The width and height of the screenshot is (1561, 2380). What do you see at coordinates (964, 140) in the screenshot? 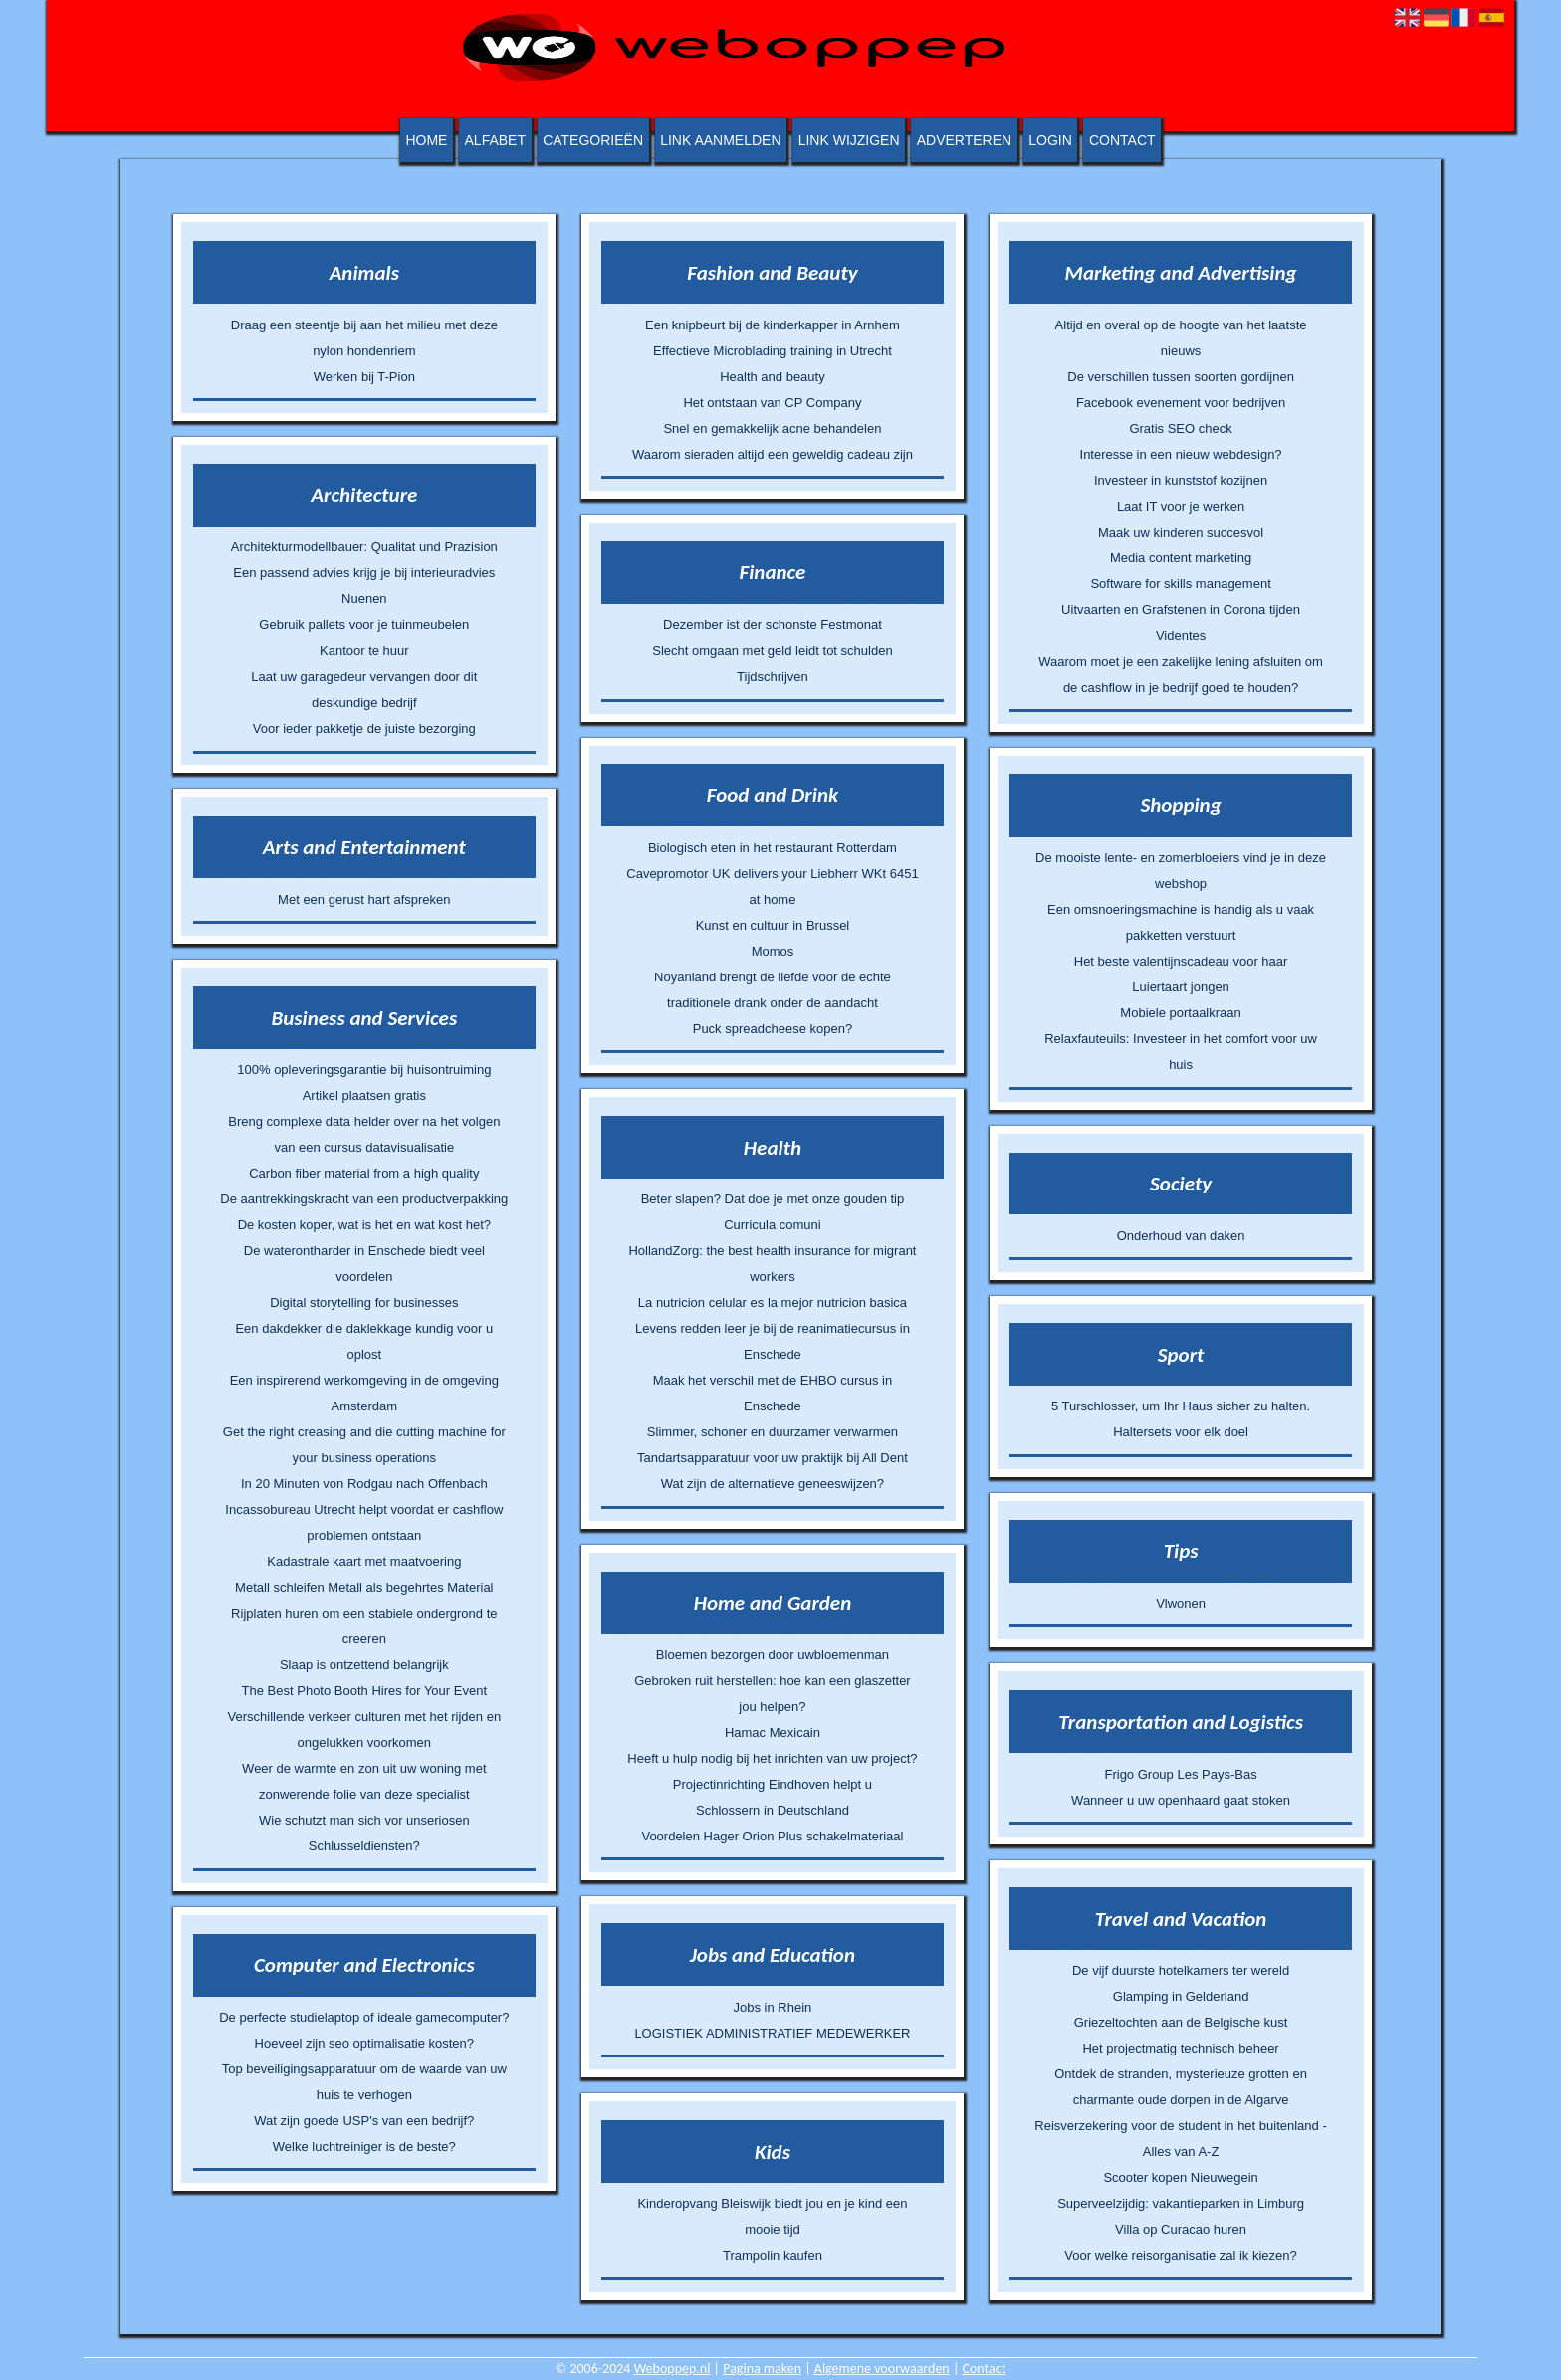
I see `Adverteren` at bounding box center [964, 140].